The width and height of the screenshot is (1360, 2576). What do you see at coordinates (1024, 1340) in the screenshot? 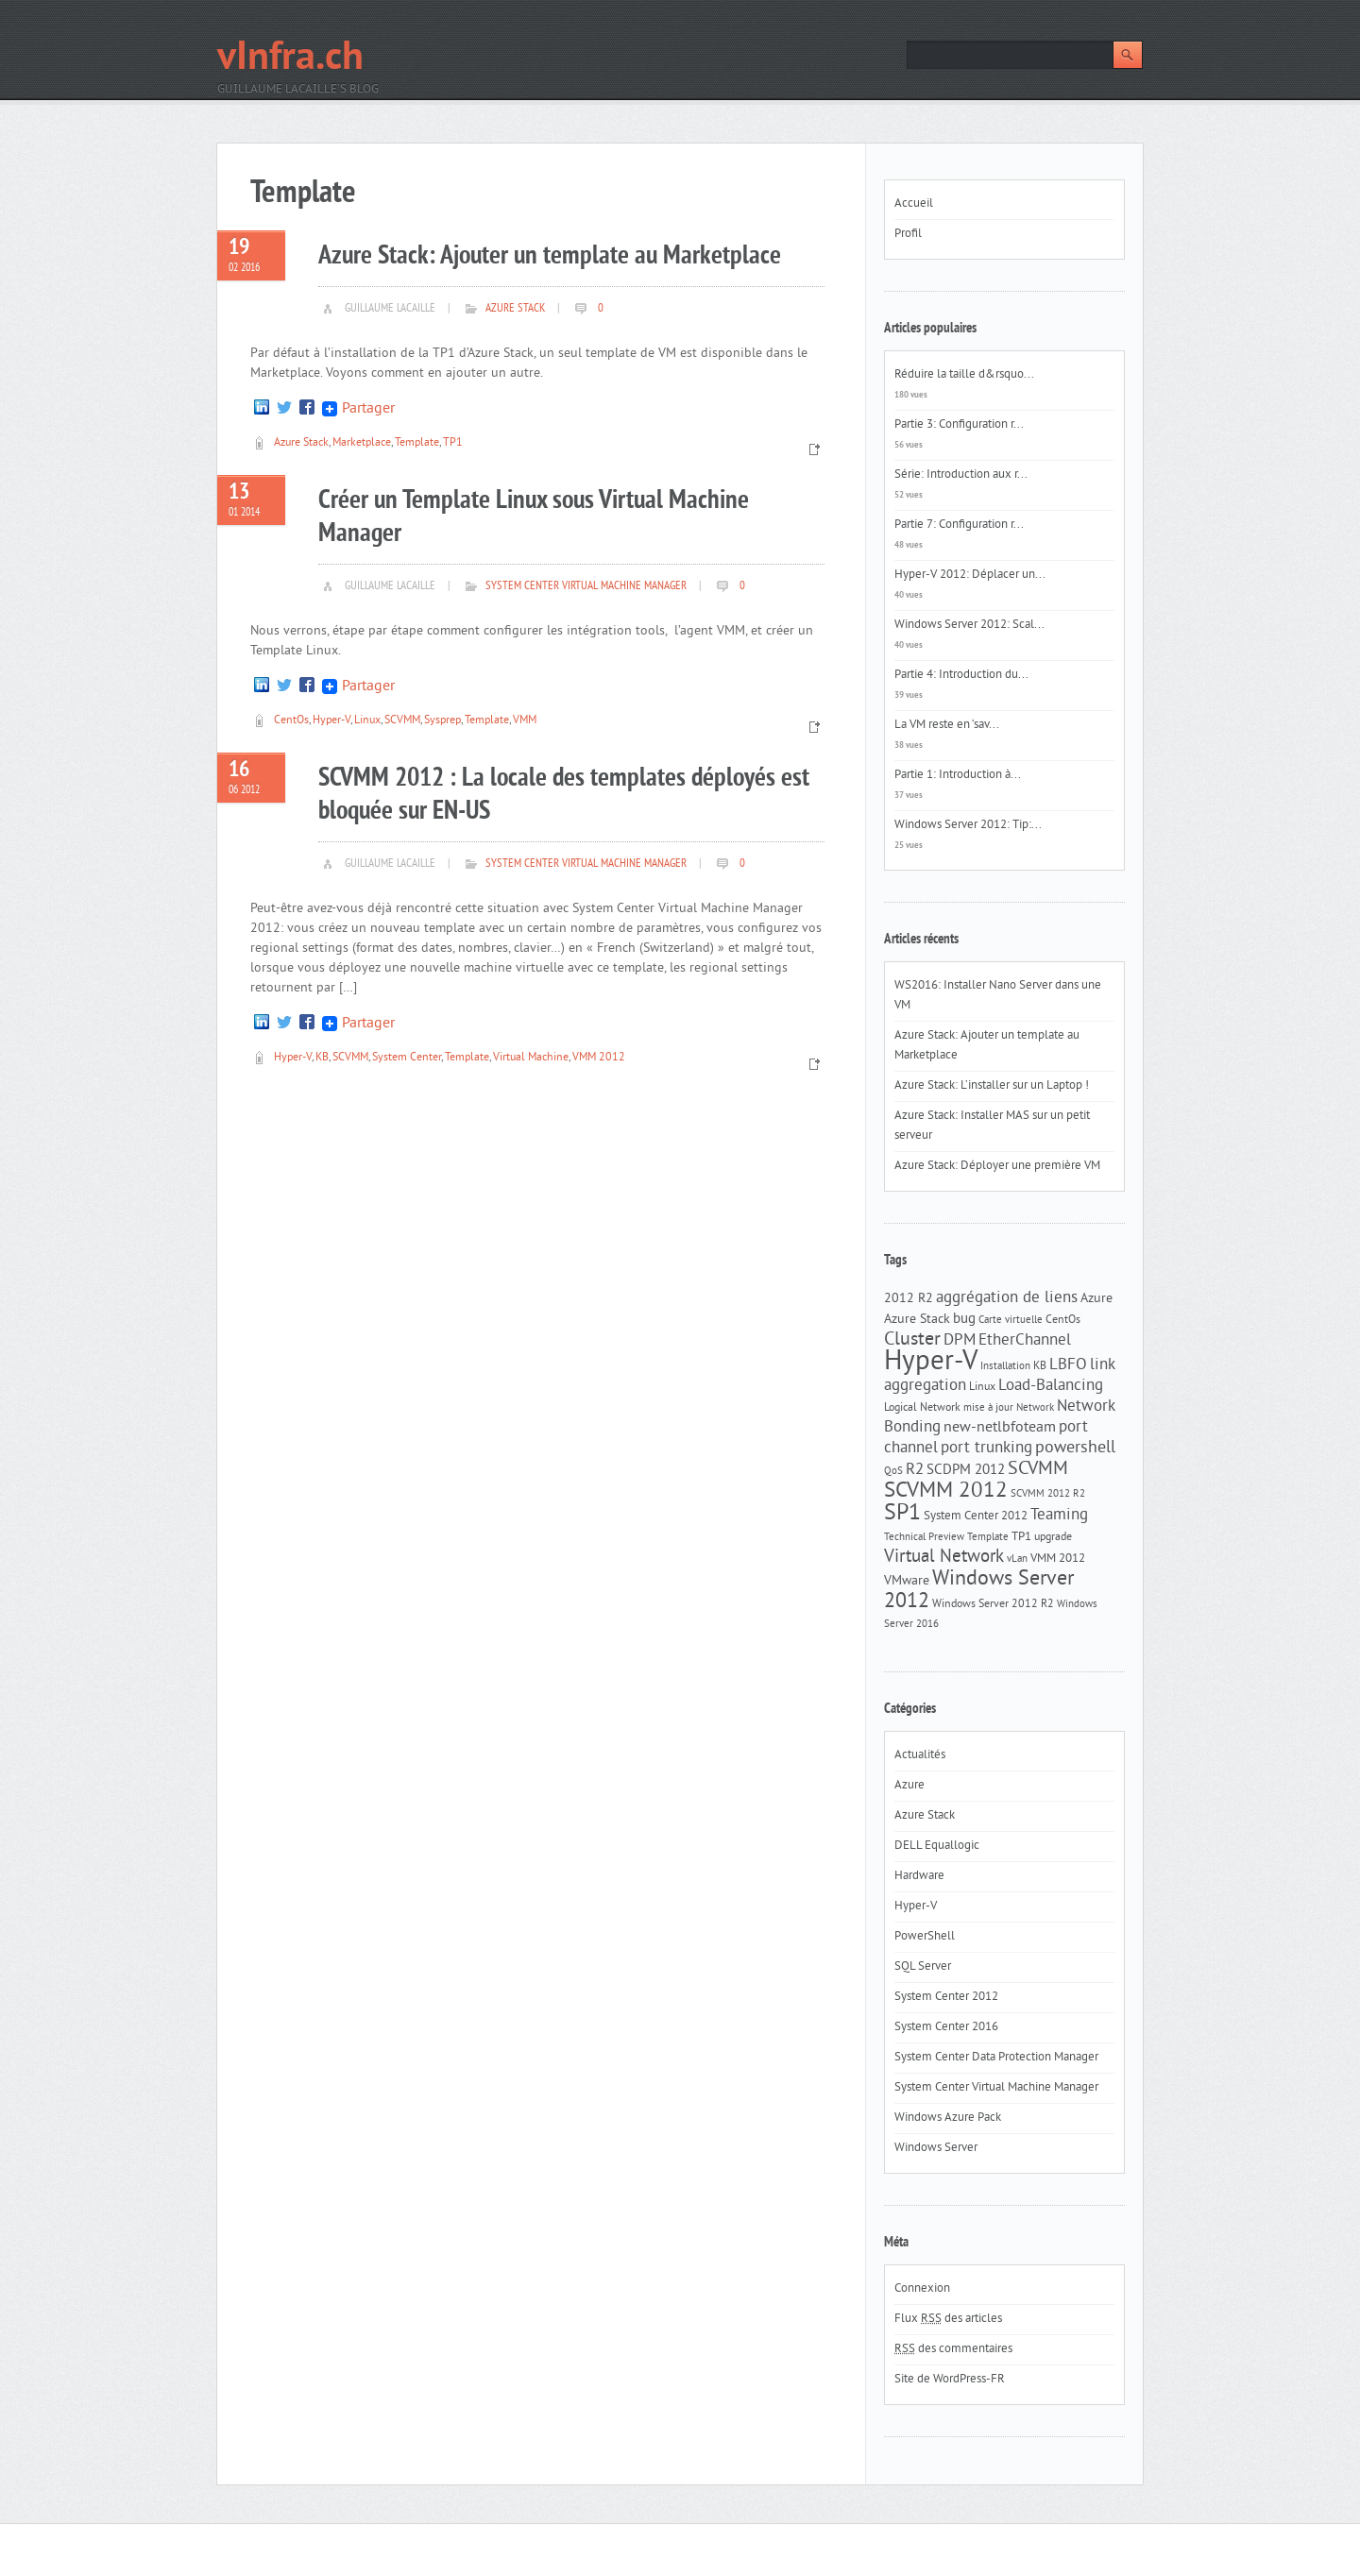
I see `EtherChannel` at bounding box center [1024, 1340].